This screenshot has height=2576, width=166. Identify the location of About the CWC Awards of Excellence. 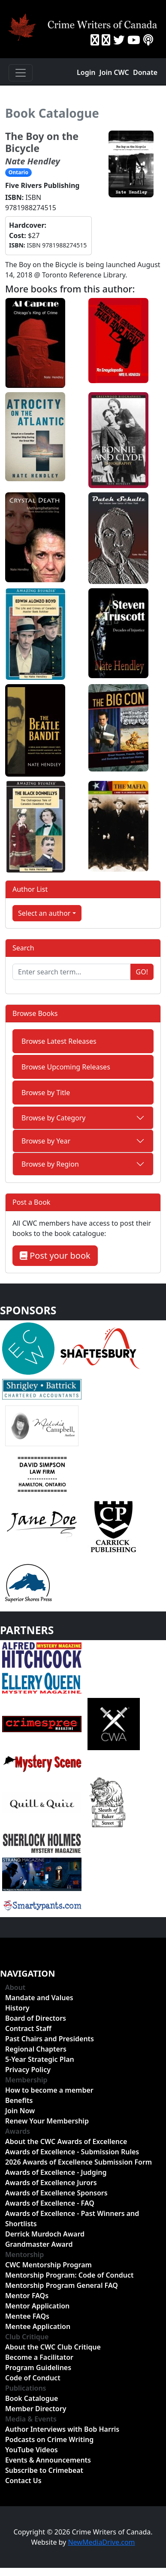
(66, 2141).